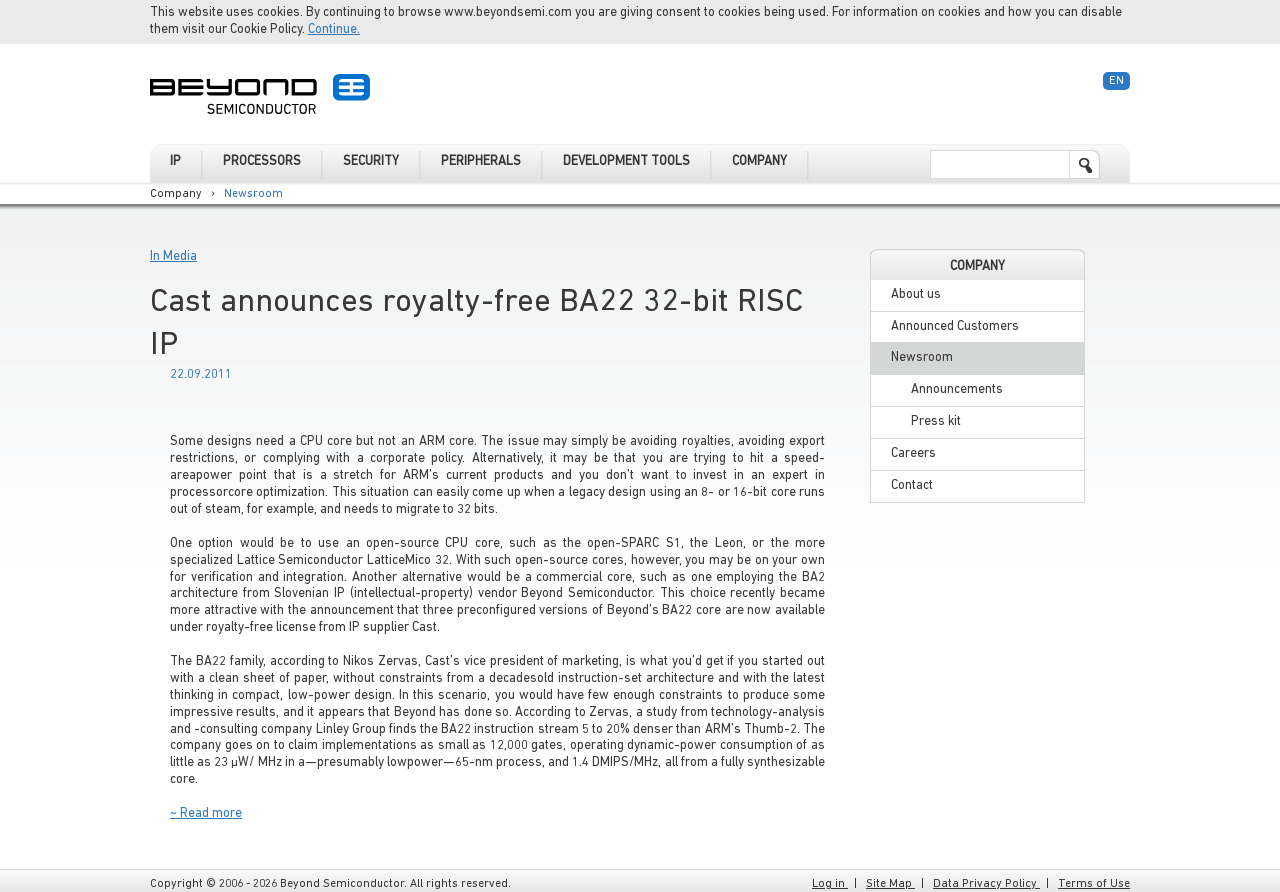  What do you see at coordinates (253, 194) in the screenshot?
I see `Newsroom` at bounding box center [253, 194].